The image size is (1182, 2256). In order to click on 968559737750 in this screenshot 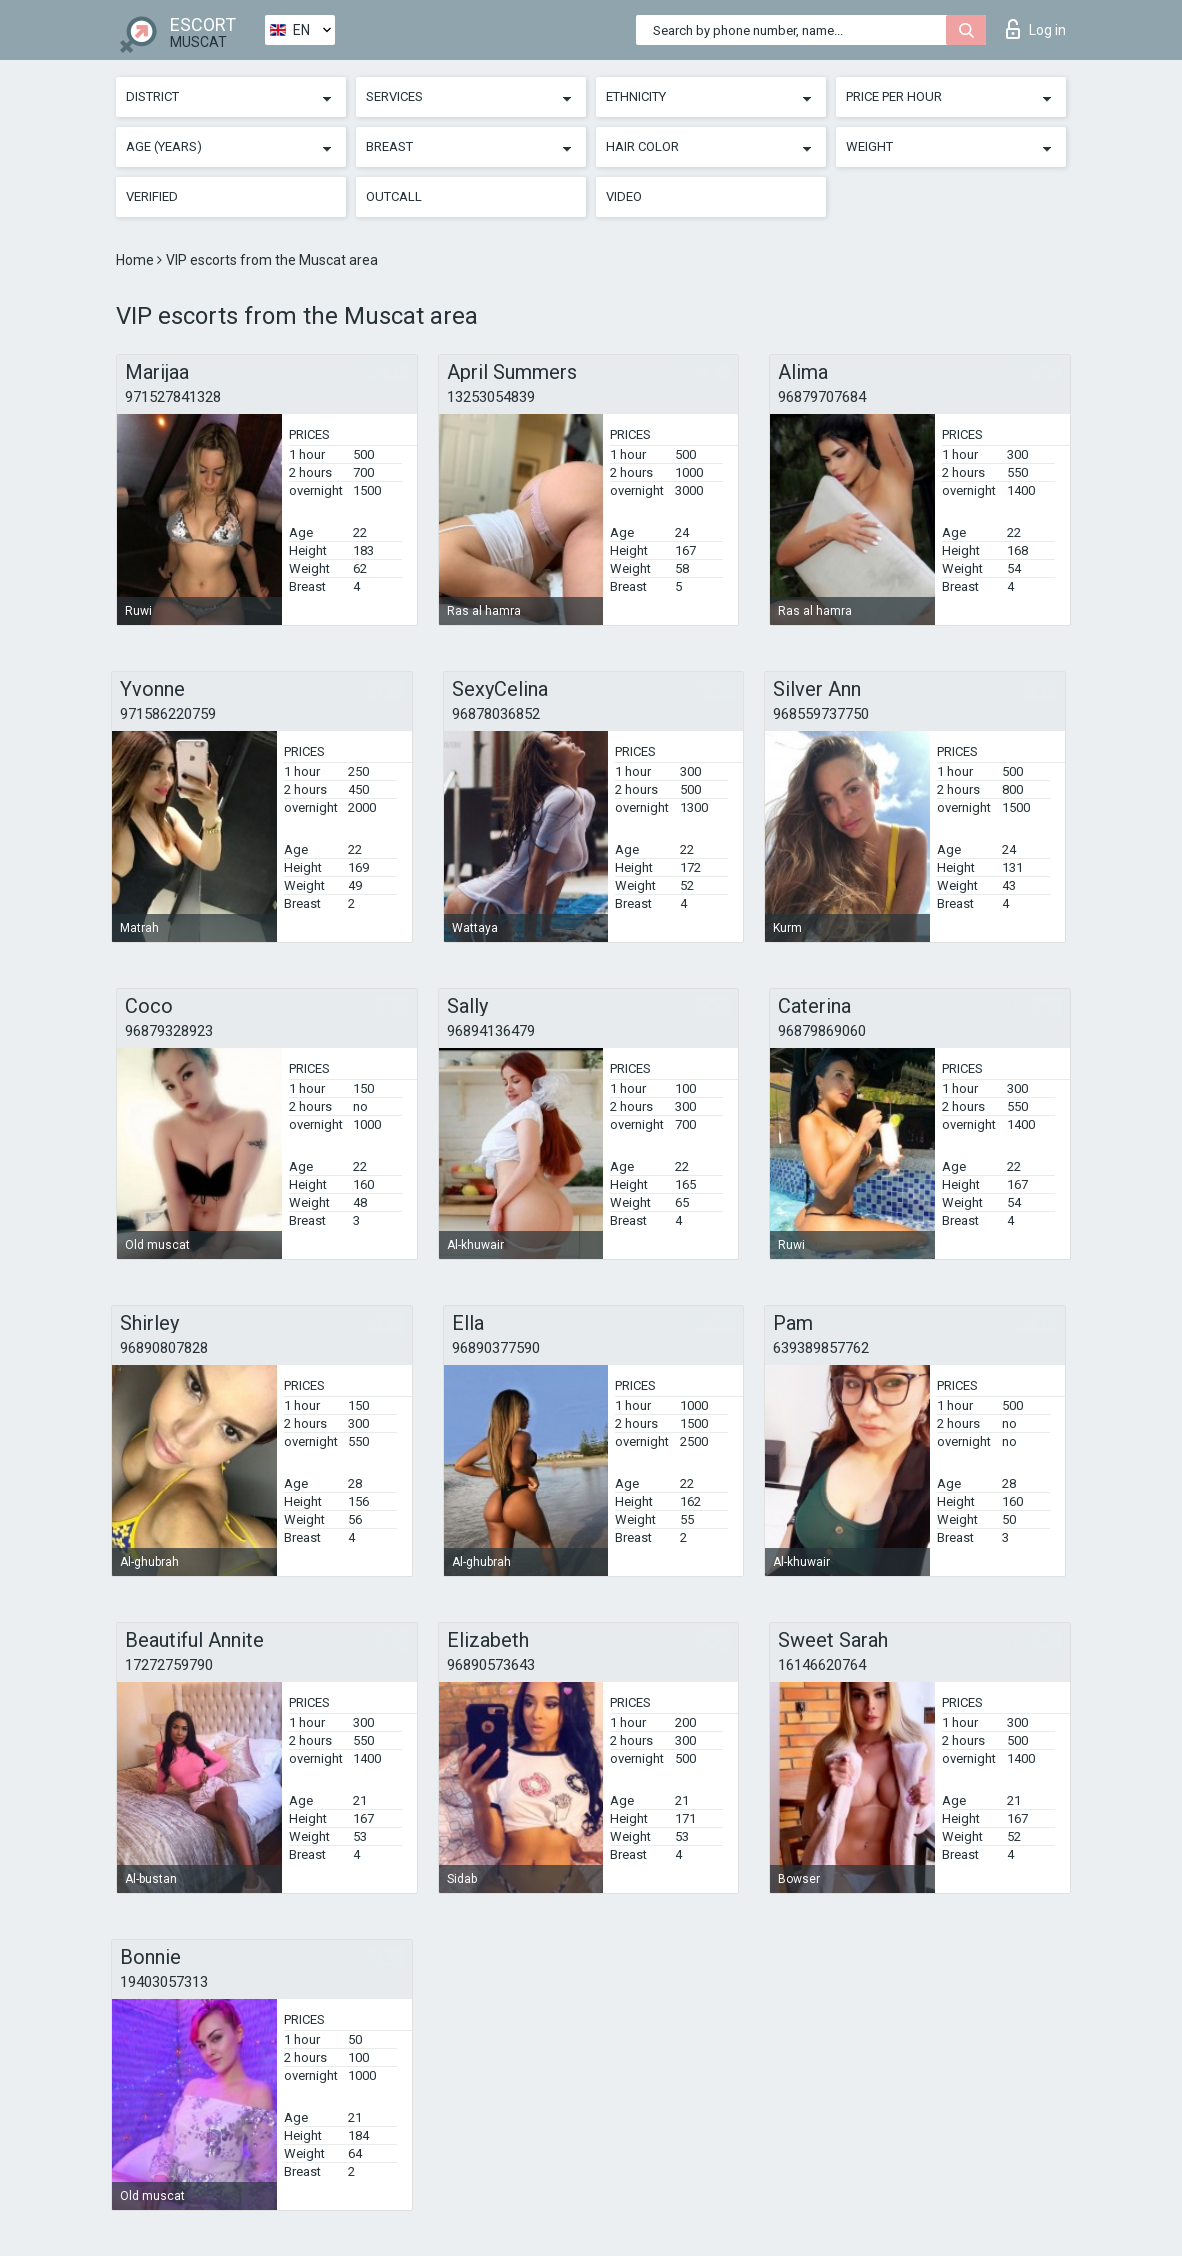, I will do `click(821, 714)`.